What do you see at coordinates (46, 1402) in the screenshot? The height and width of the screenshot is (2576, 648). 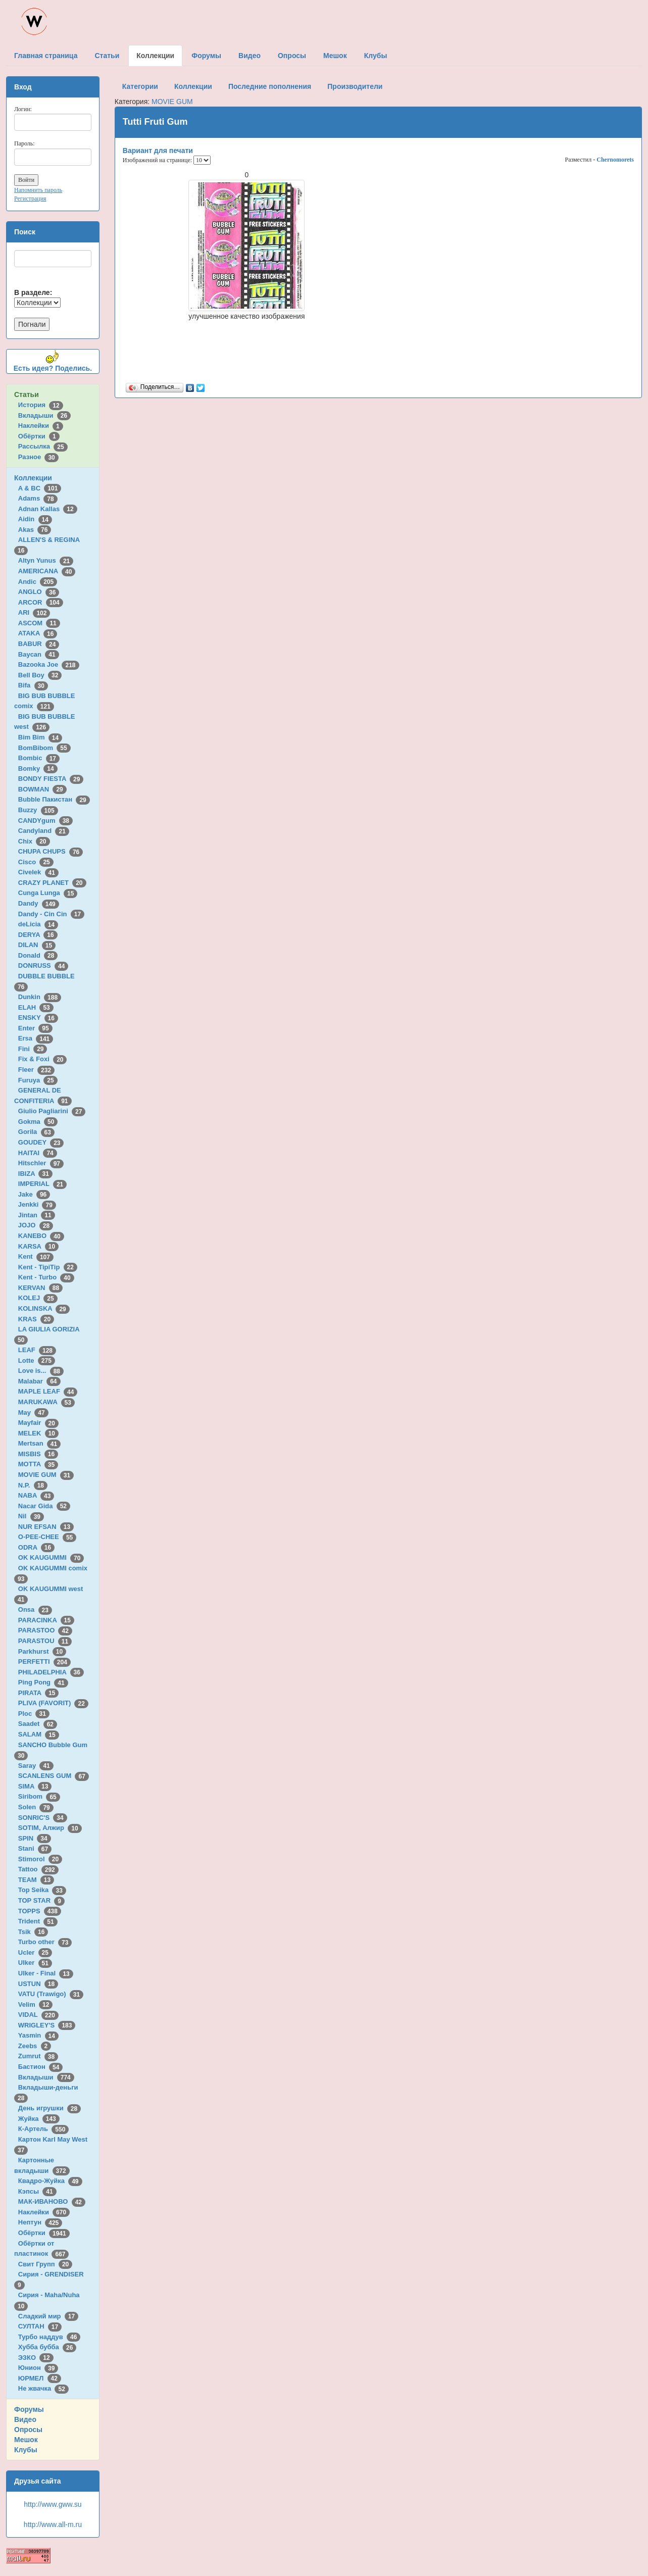 I see `MARUKAWA` at bounding box center [46, 1402].